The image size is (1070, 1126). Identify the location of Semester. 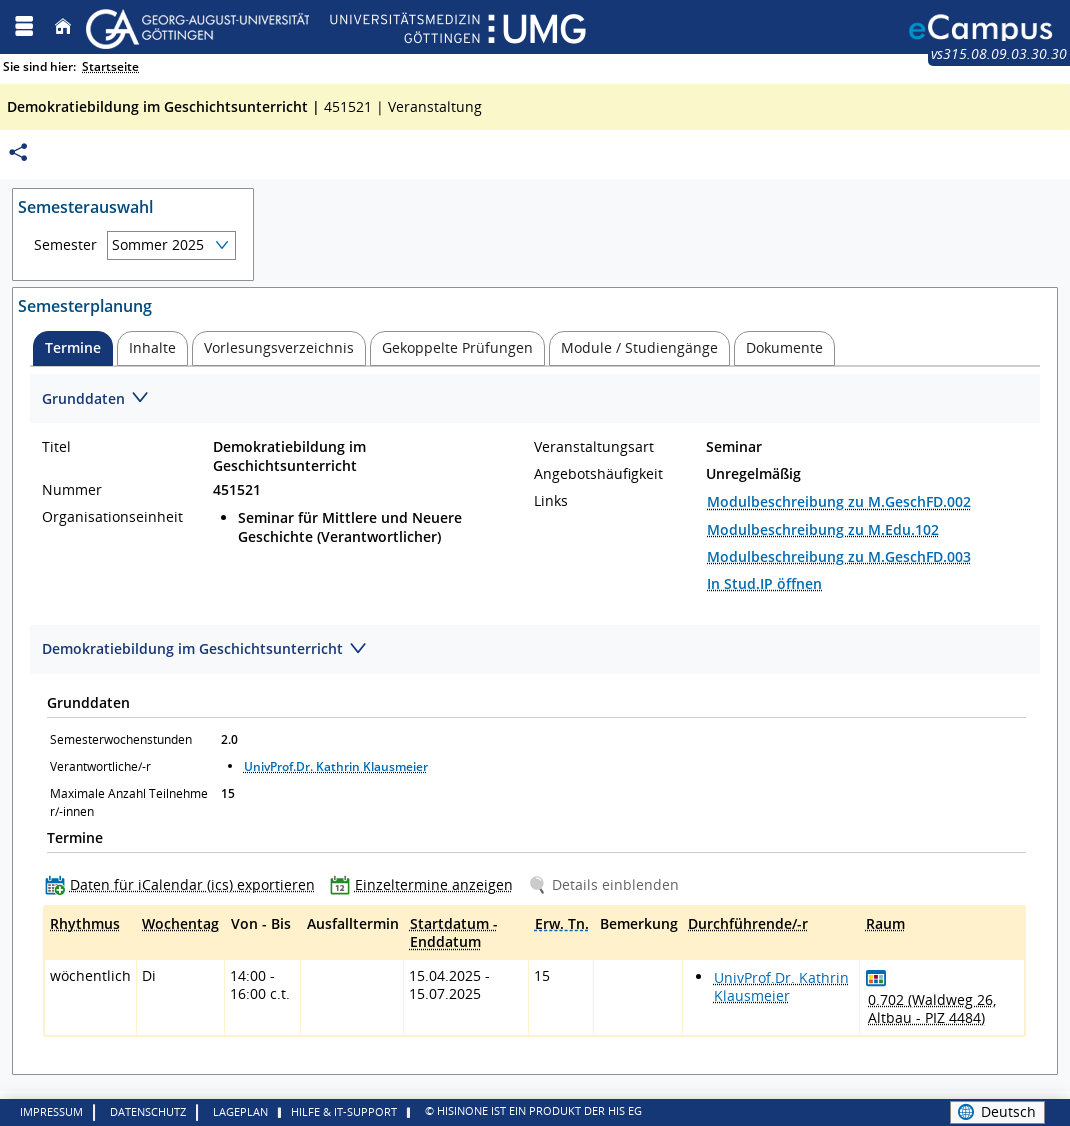
(65, 245).